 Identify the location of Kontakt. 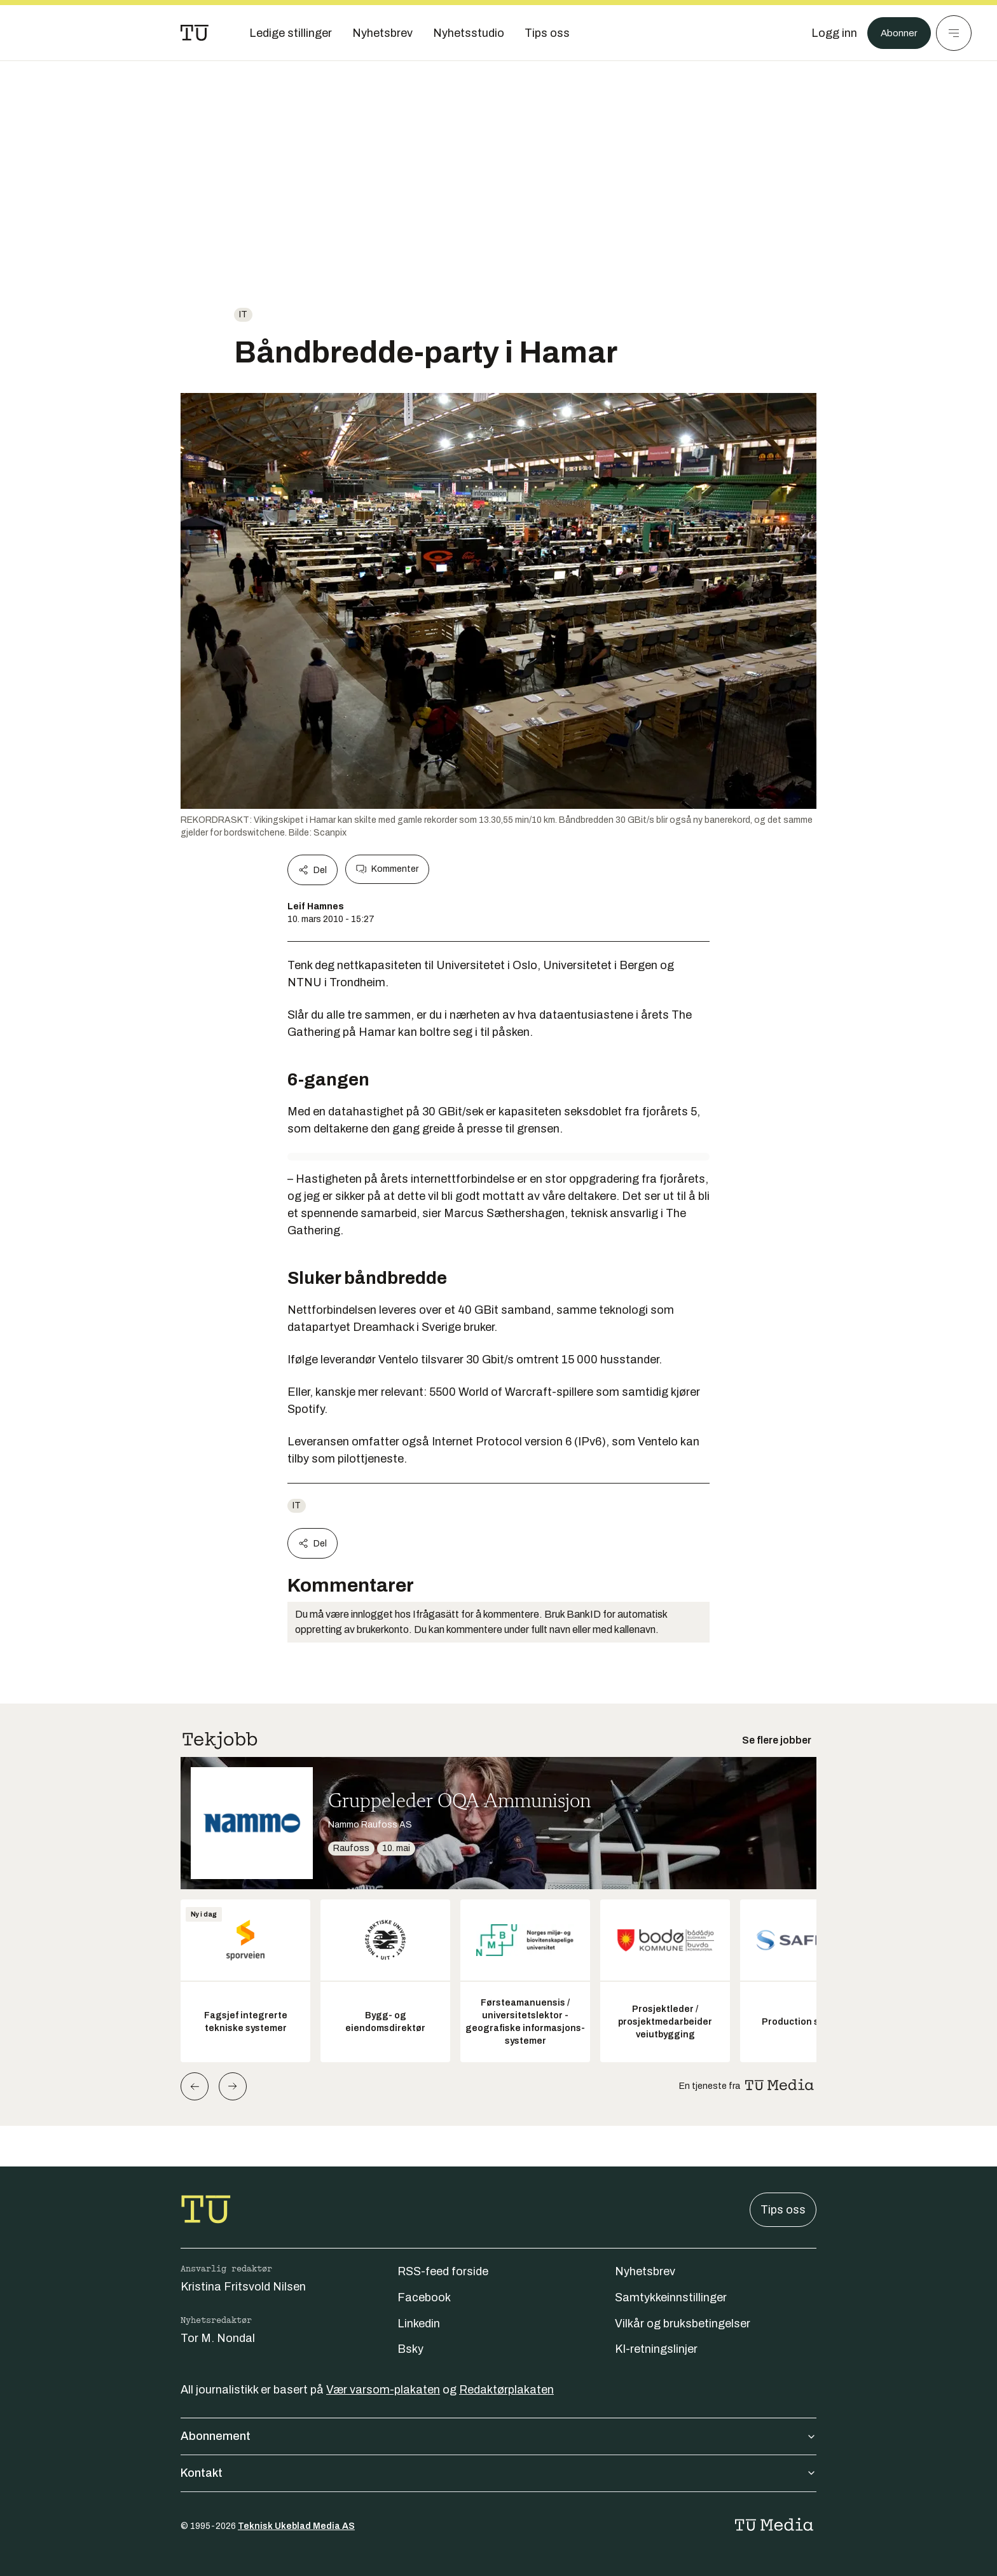
(498, 2473).